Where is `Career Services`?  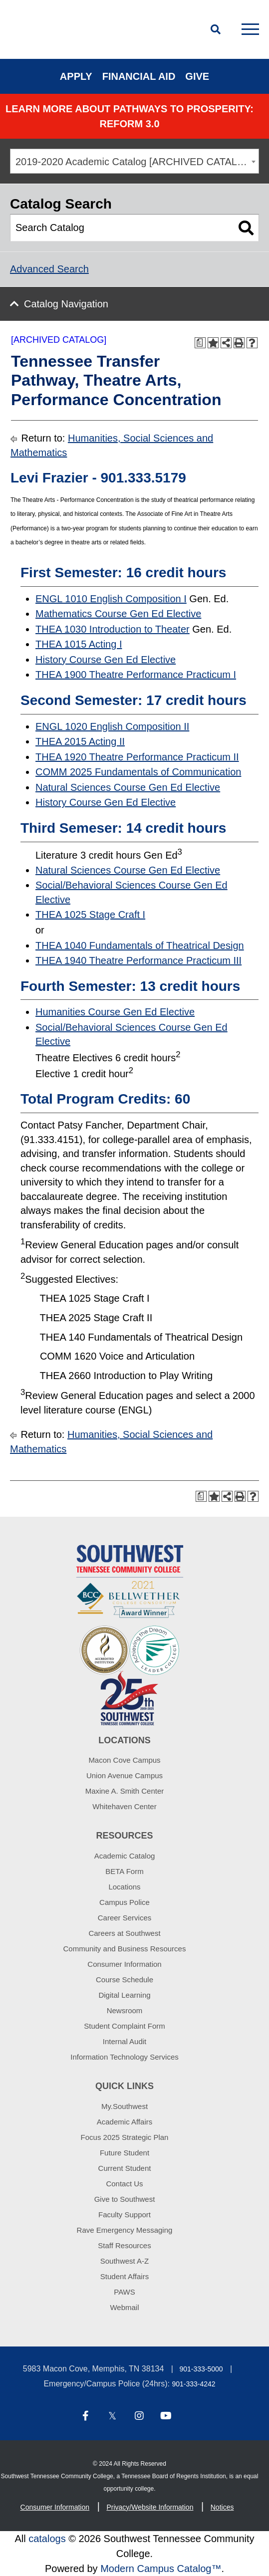 Career Services is located at coordinates (125, 1917).